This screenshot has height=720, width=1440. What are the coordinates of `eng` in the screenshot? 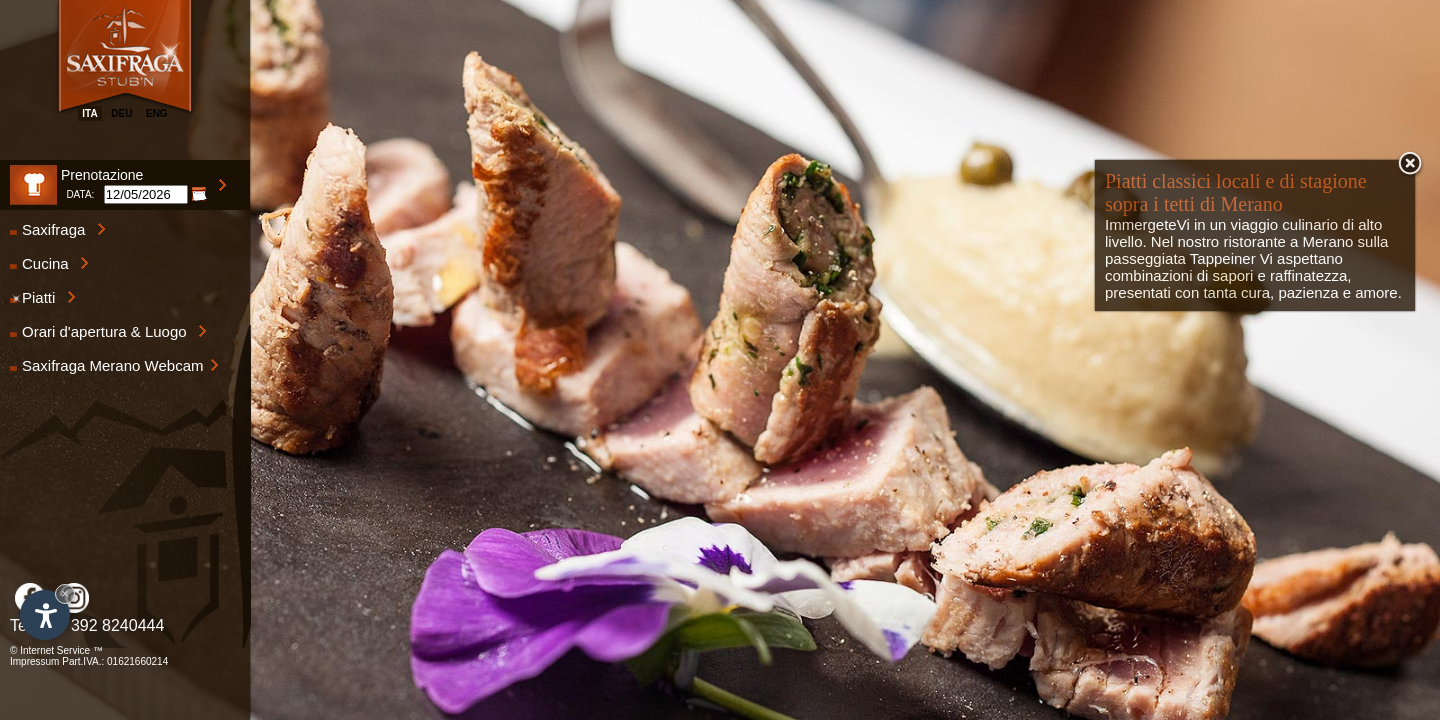 It's located at (157, 113).